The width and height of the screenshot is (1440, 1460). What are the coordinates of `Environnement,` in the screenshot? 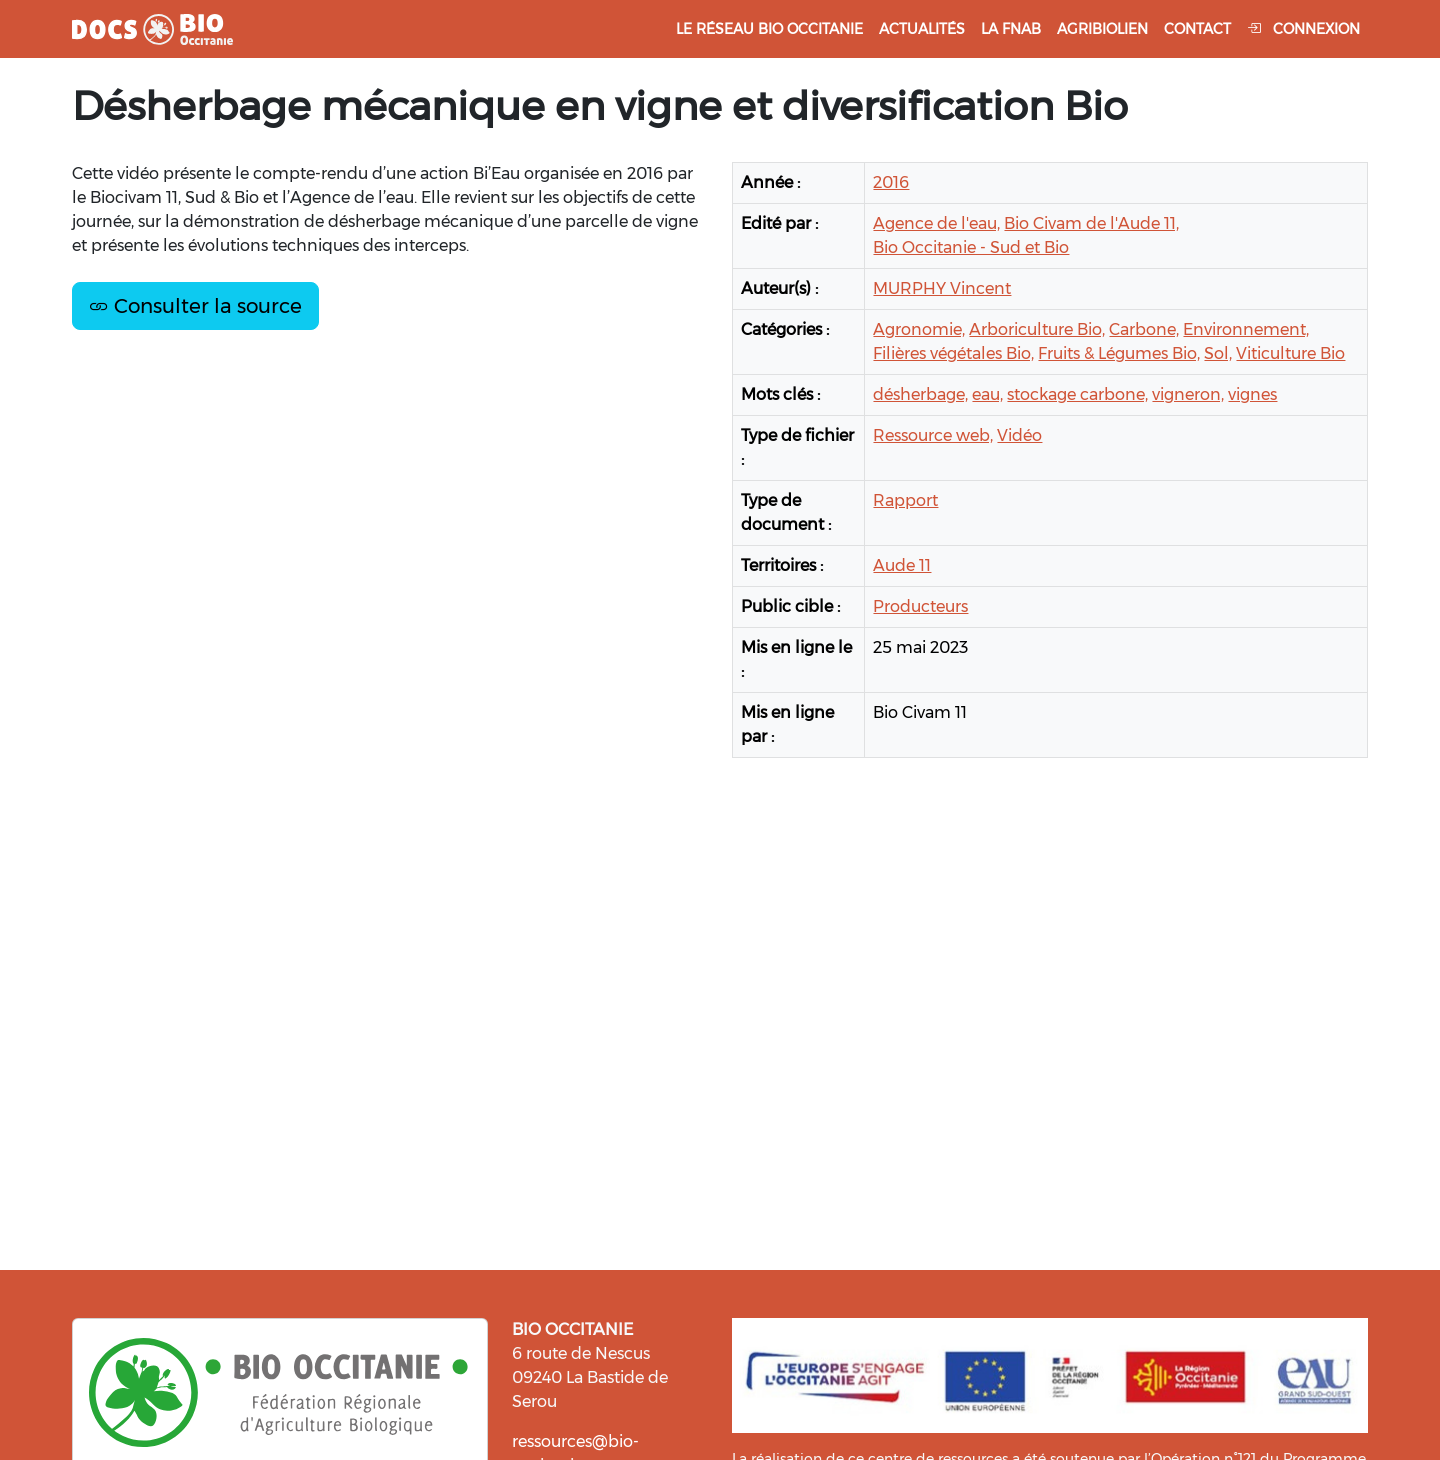 It's located at (1246, 329).